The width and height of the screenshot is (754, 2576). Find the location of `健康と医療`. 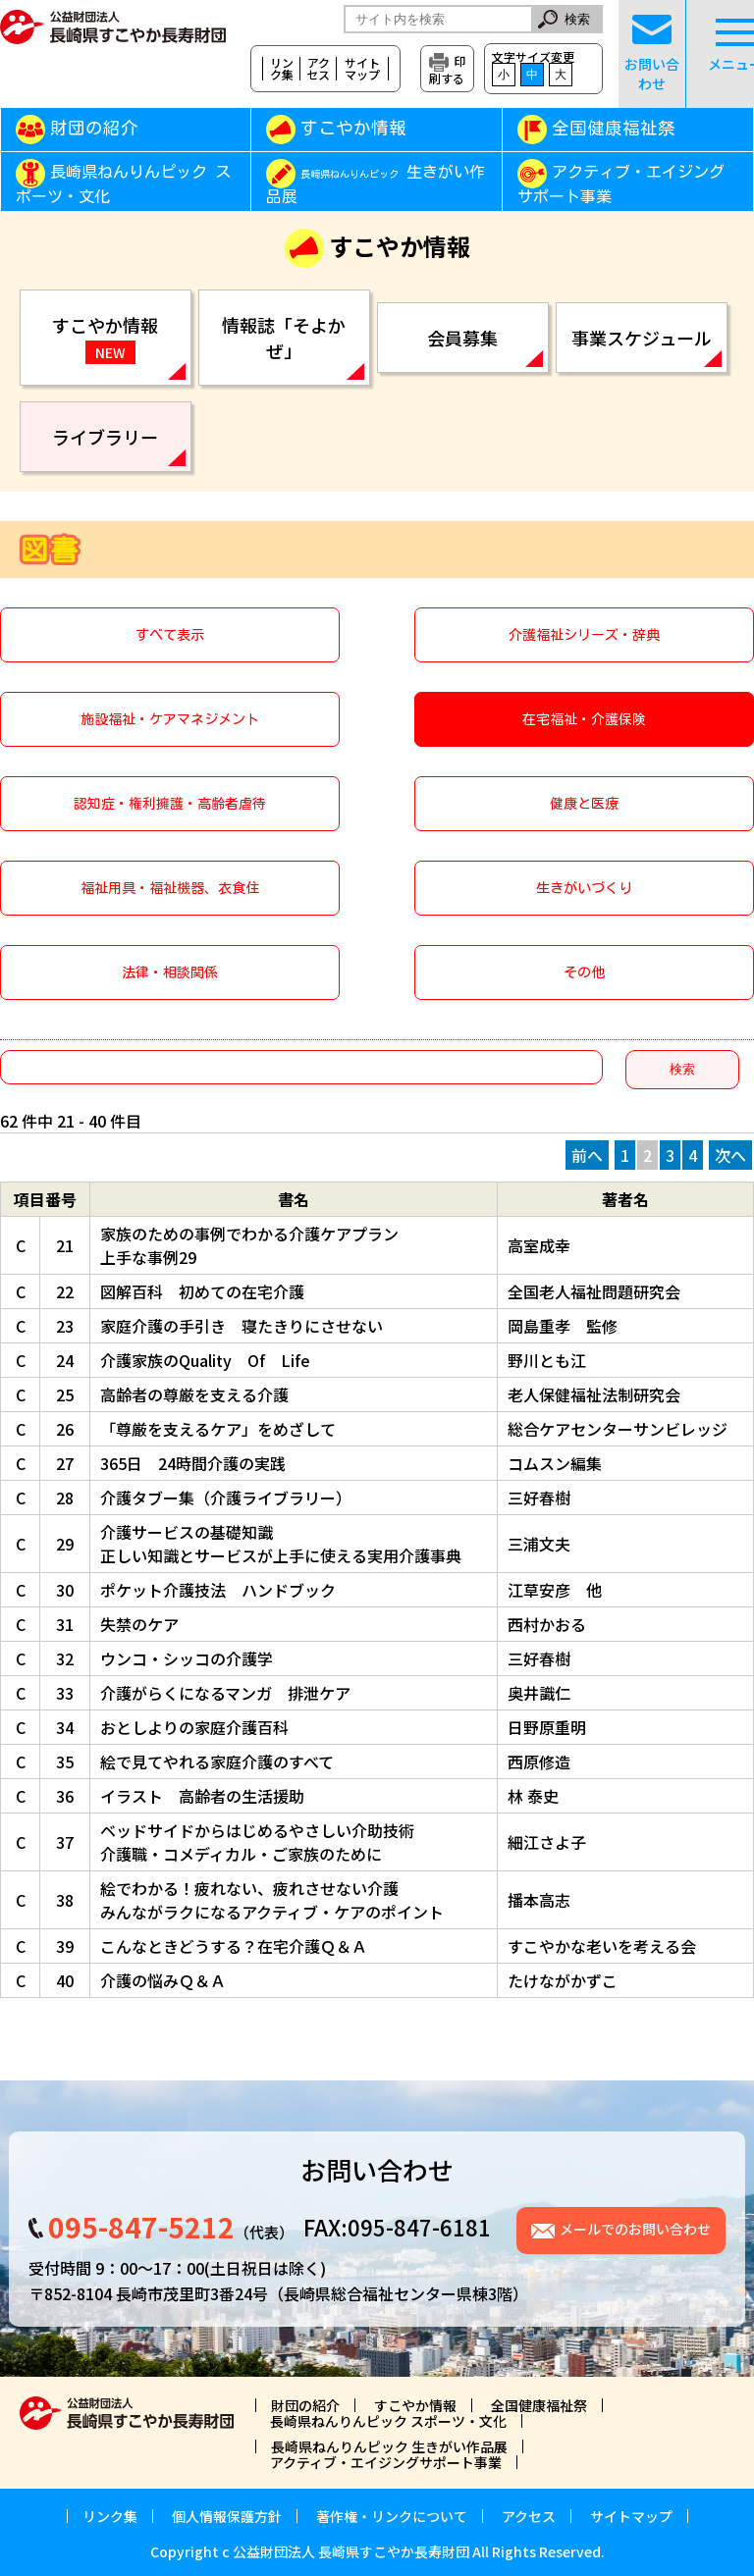

健康と医療 is located at coordinates (584, 804).